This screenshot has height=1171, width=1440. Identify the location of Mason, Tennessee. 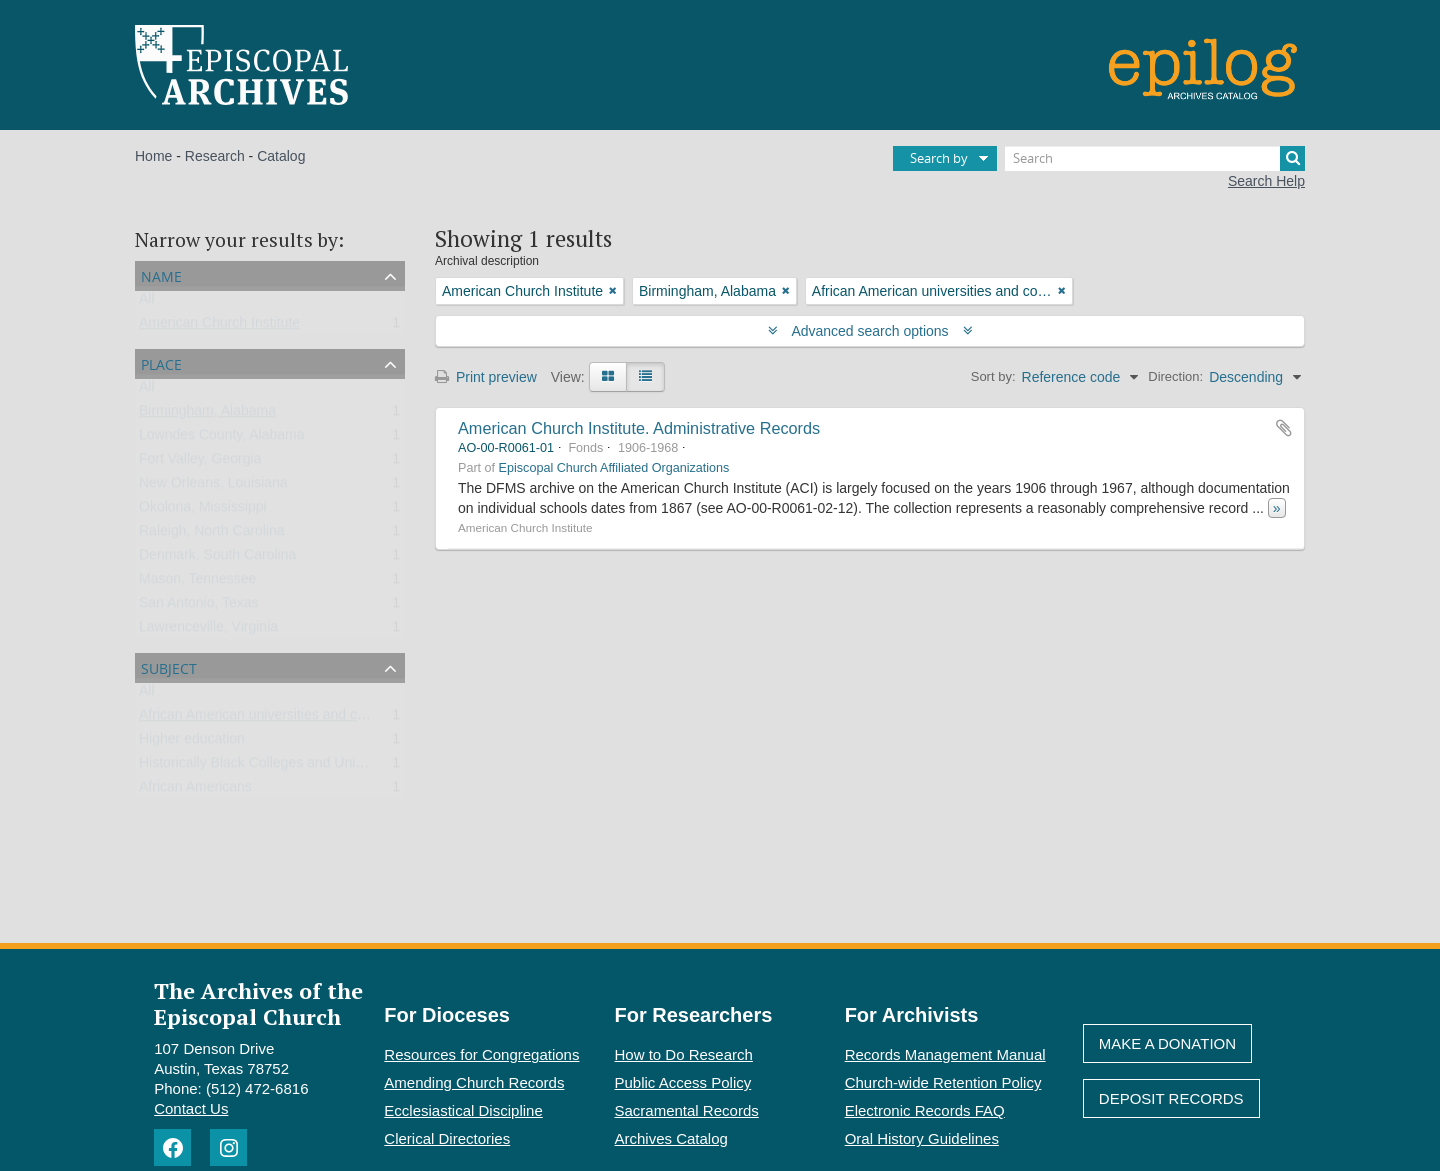
(197, 583).